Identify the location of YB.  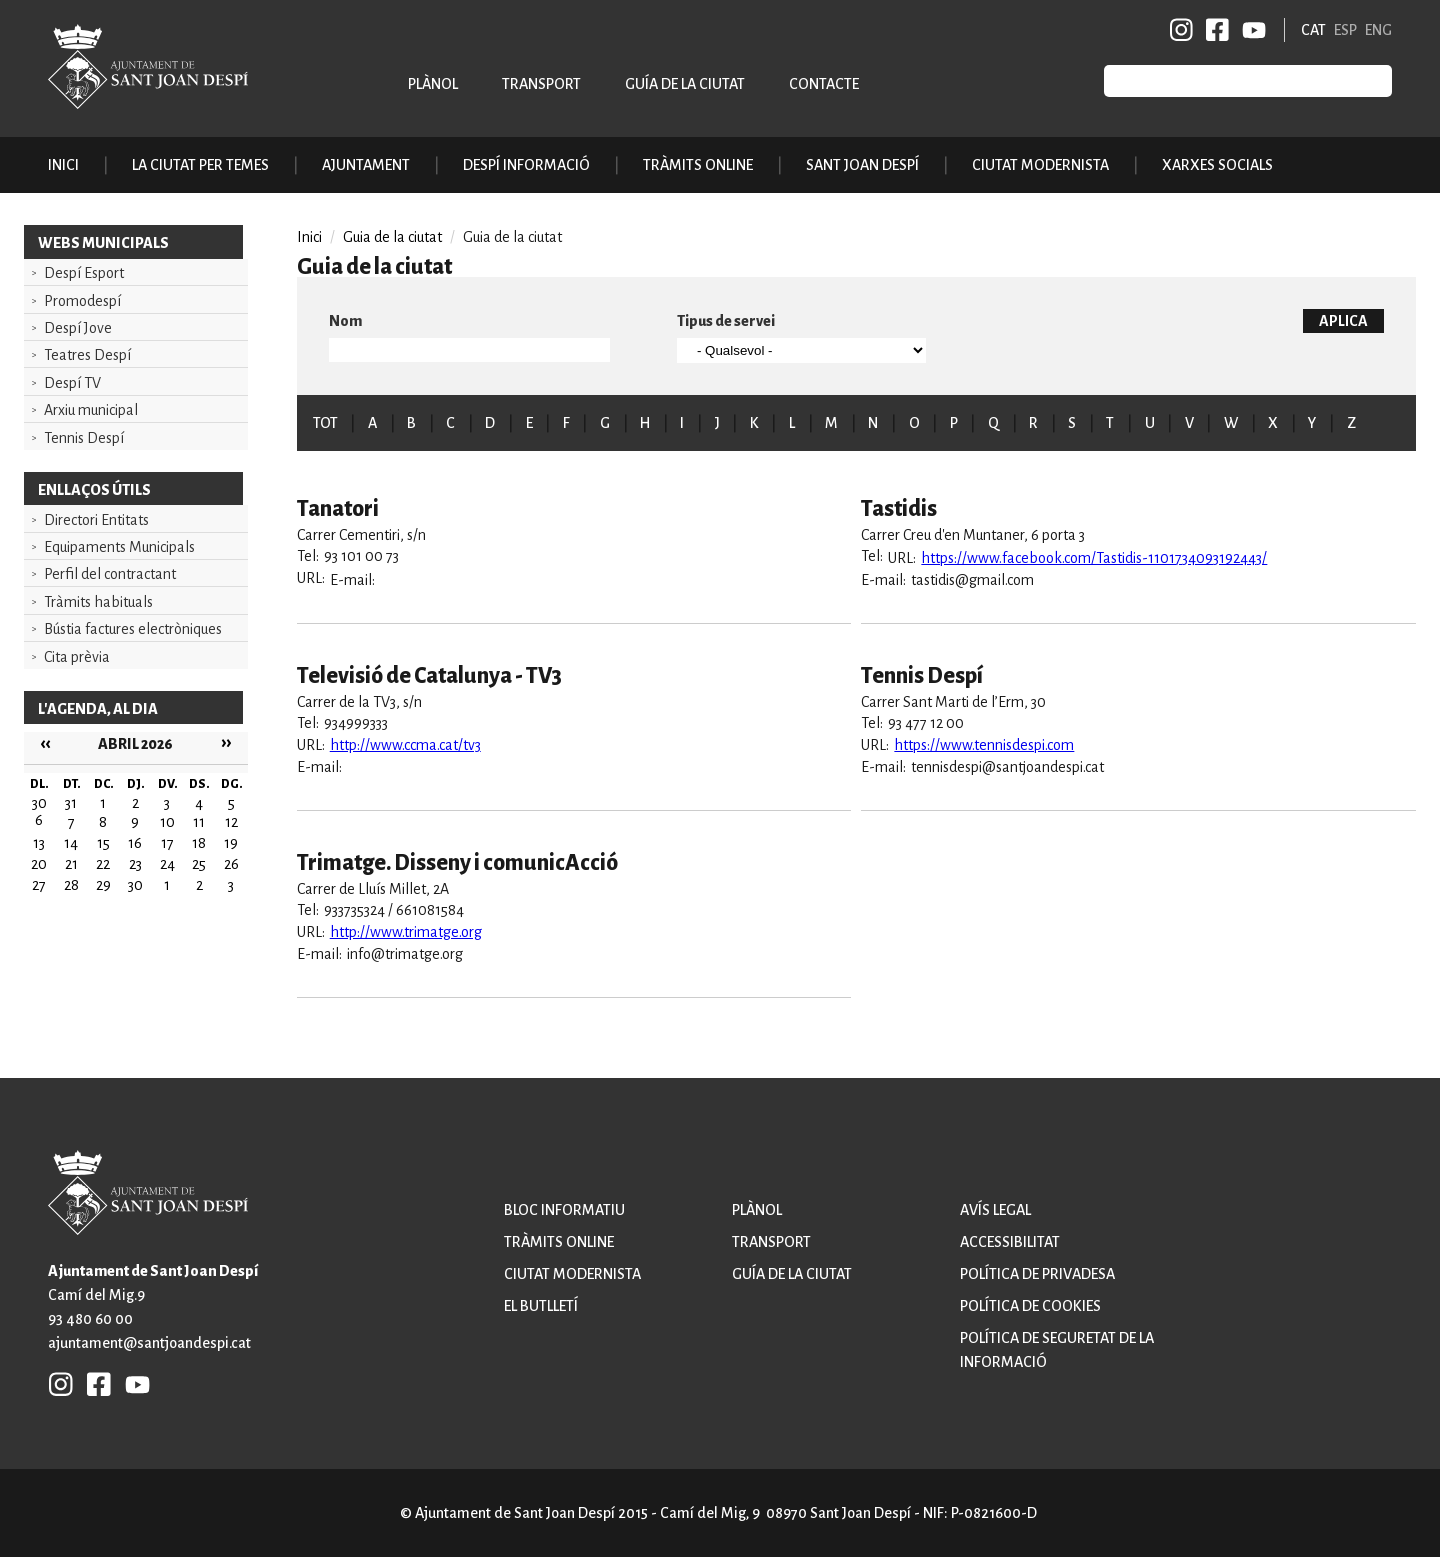
(1250, 30).